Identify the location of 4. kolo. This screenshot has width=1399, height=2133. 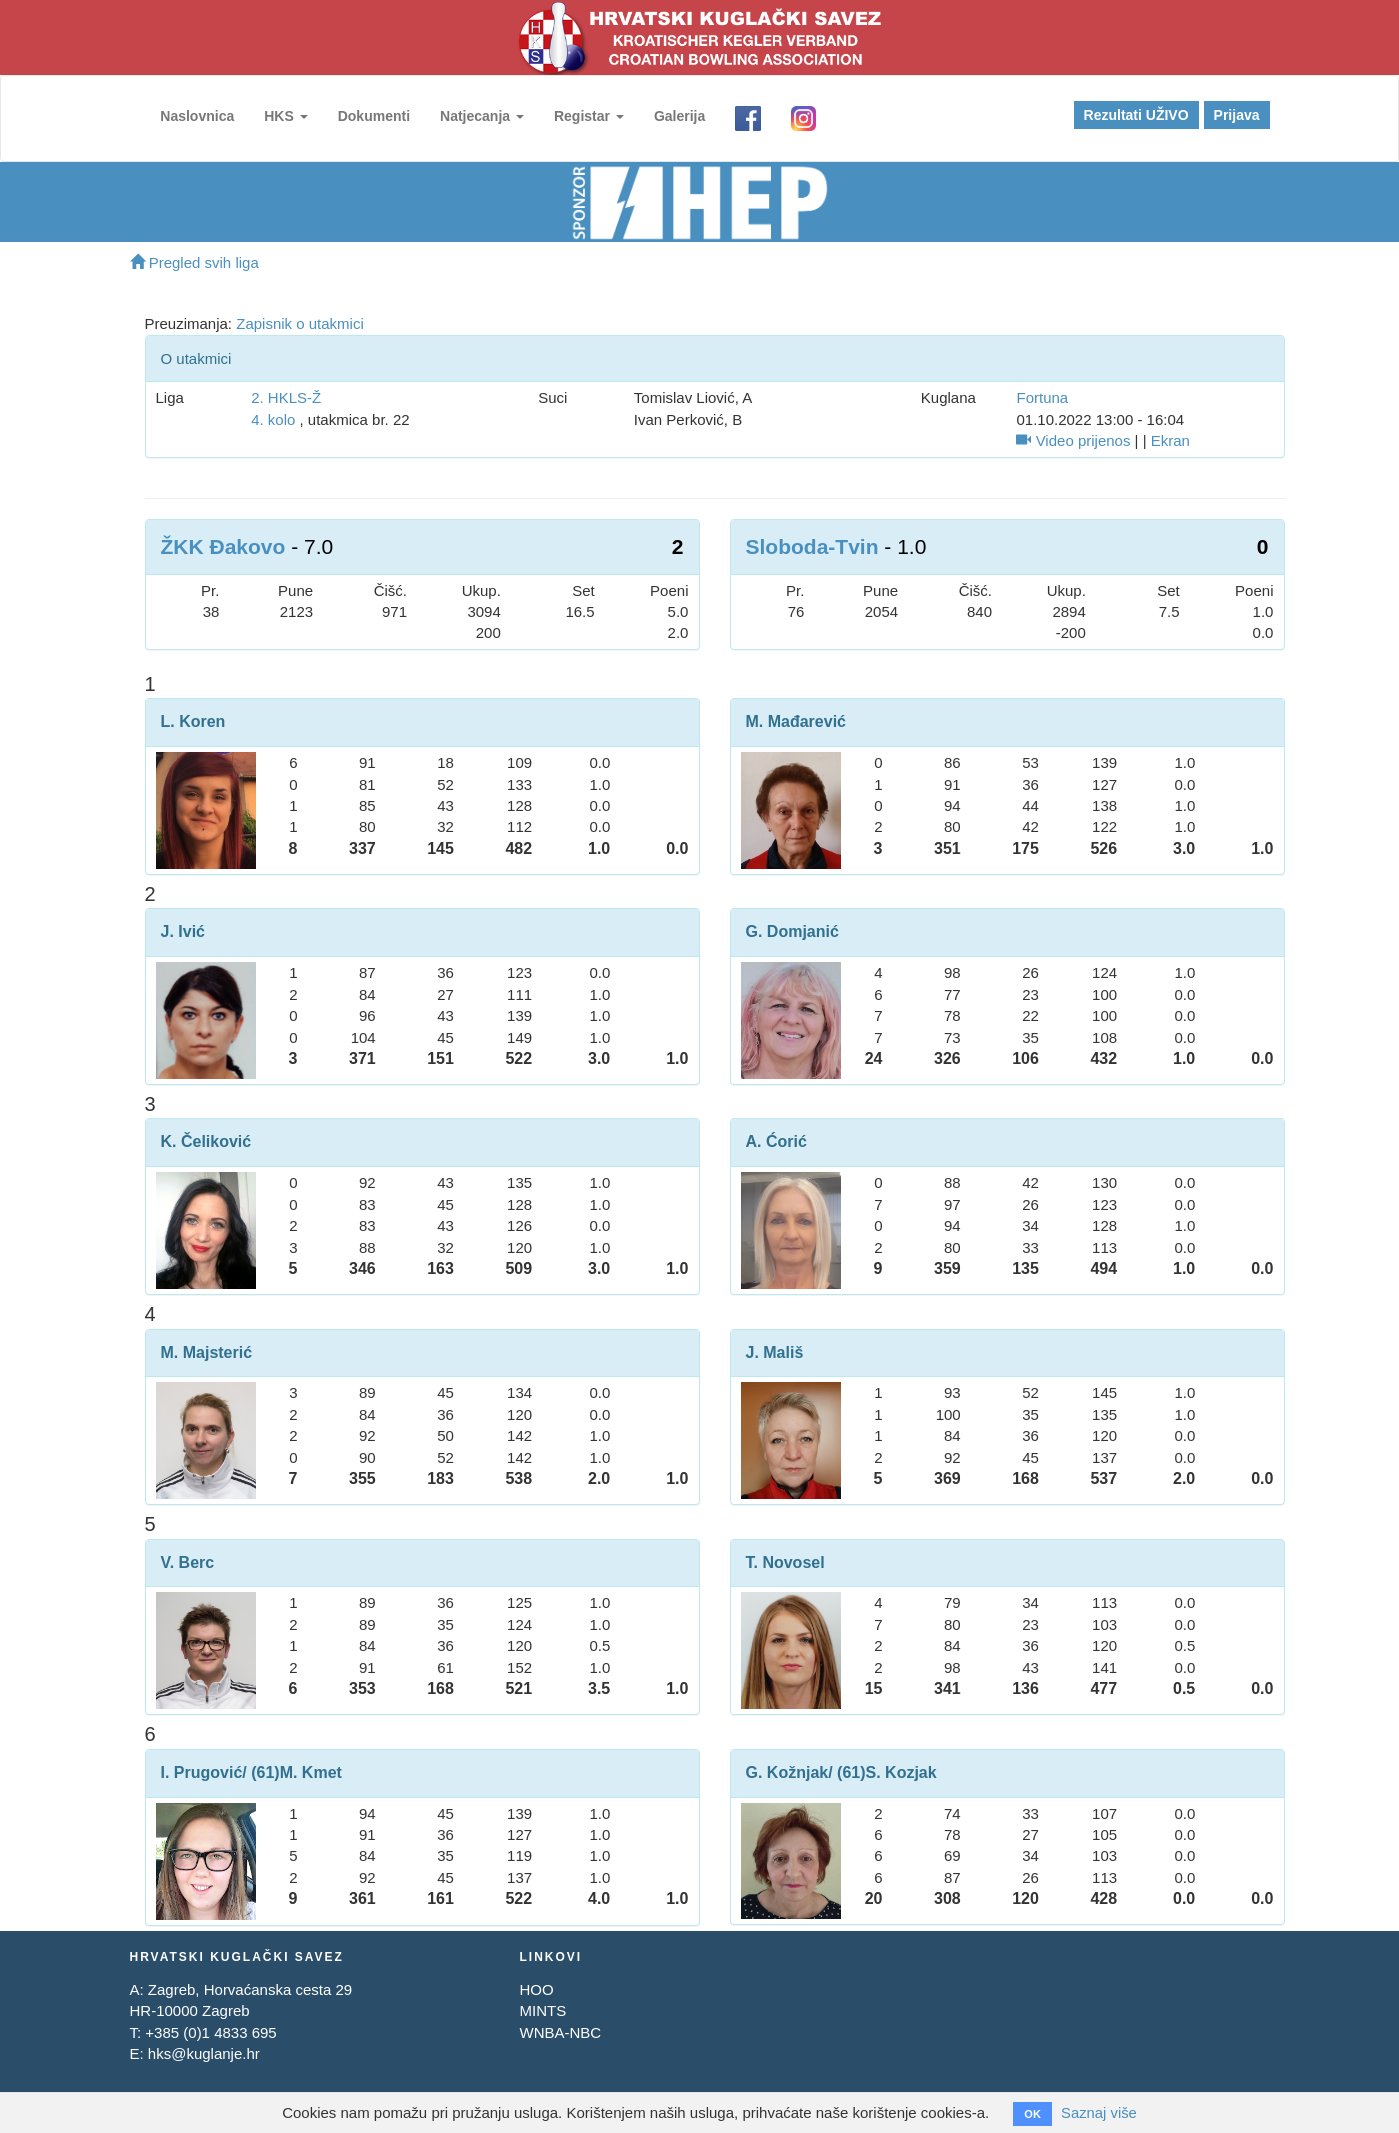
(273, 419).